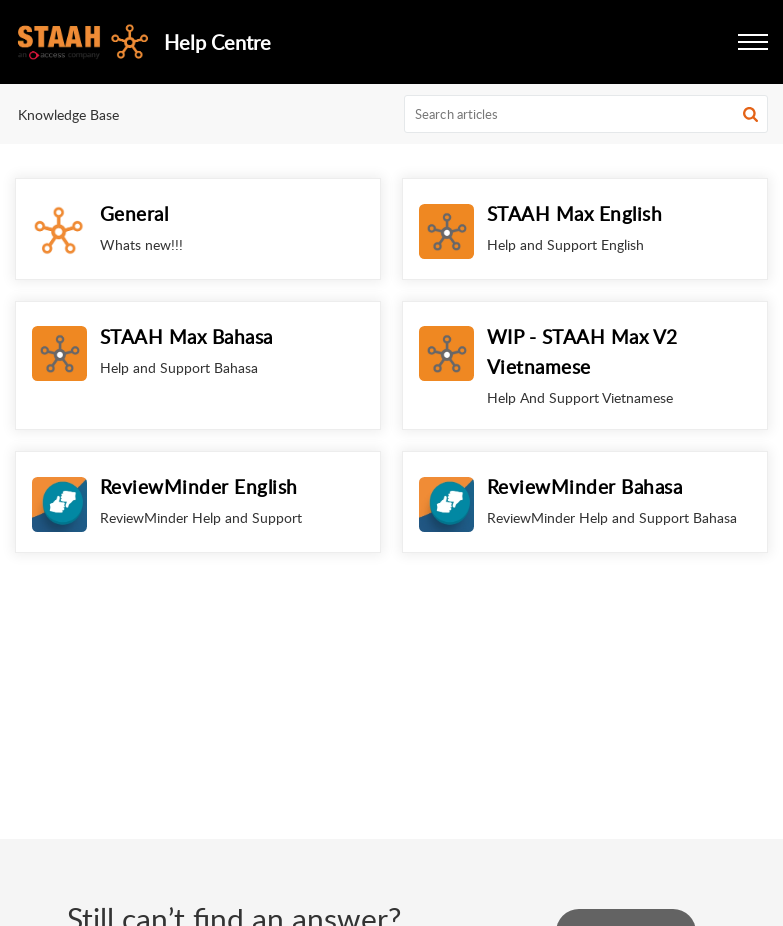 Image resolution: width=783 pixels, height=926 pixels. I want to click on [search], so click(586, 114).